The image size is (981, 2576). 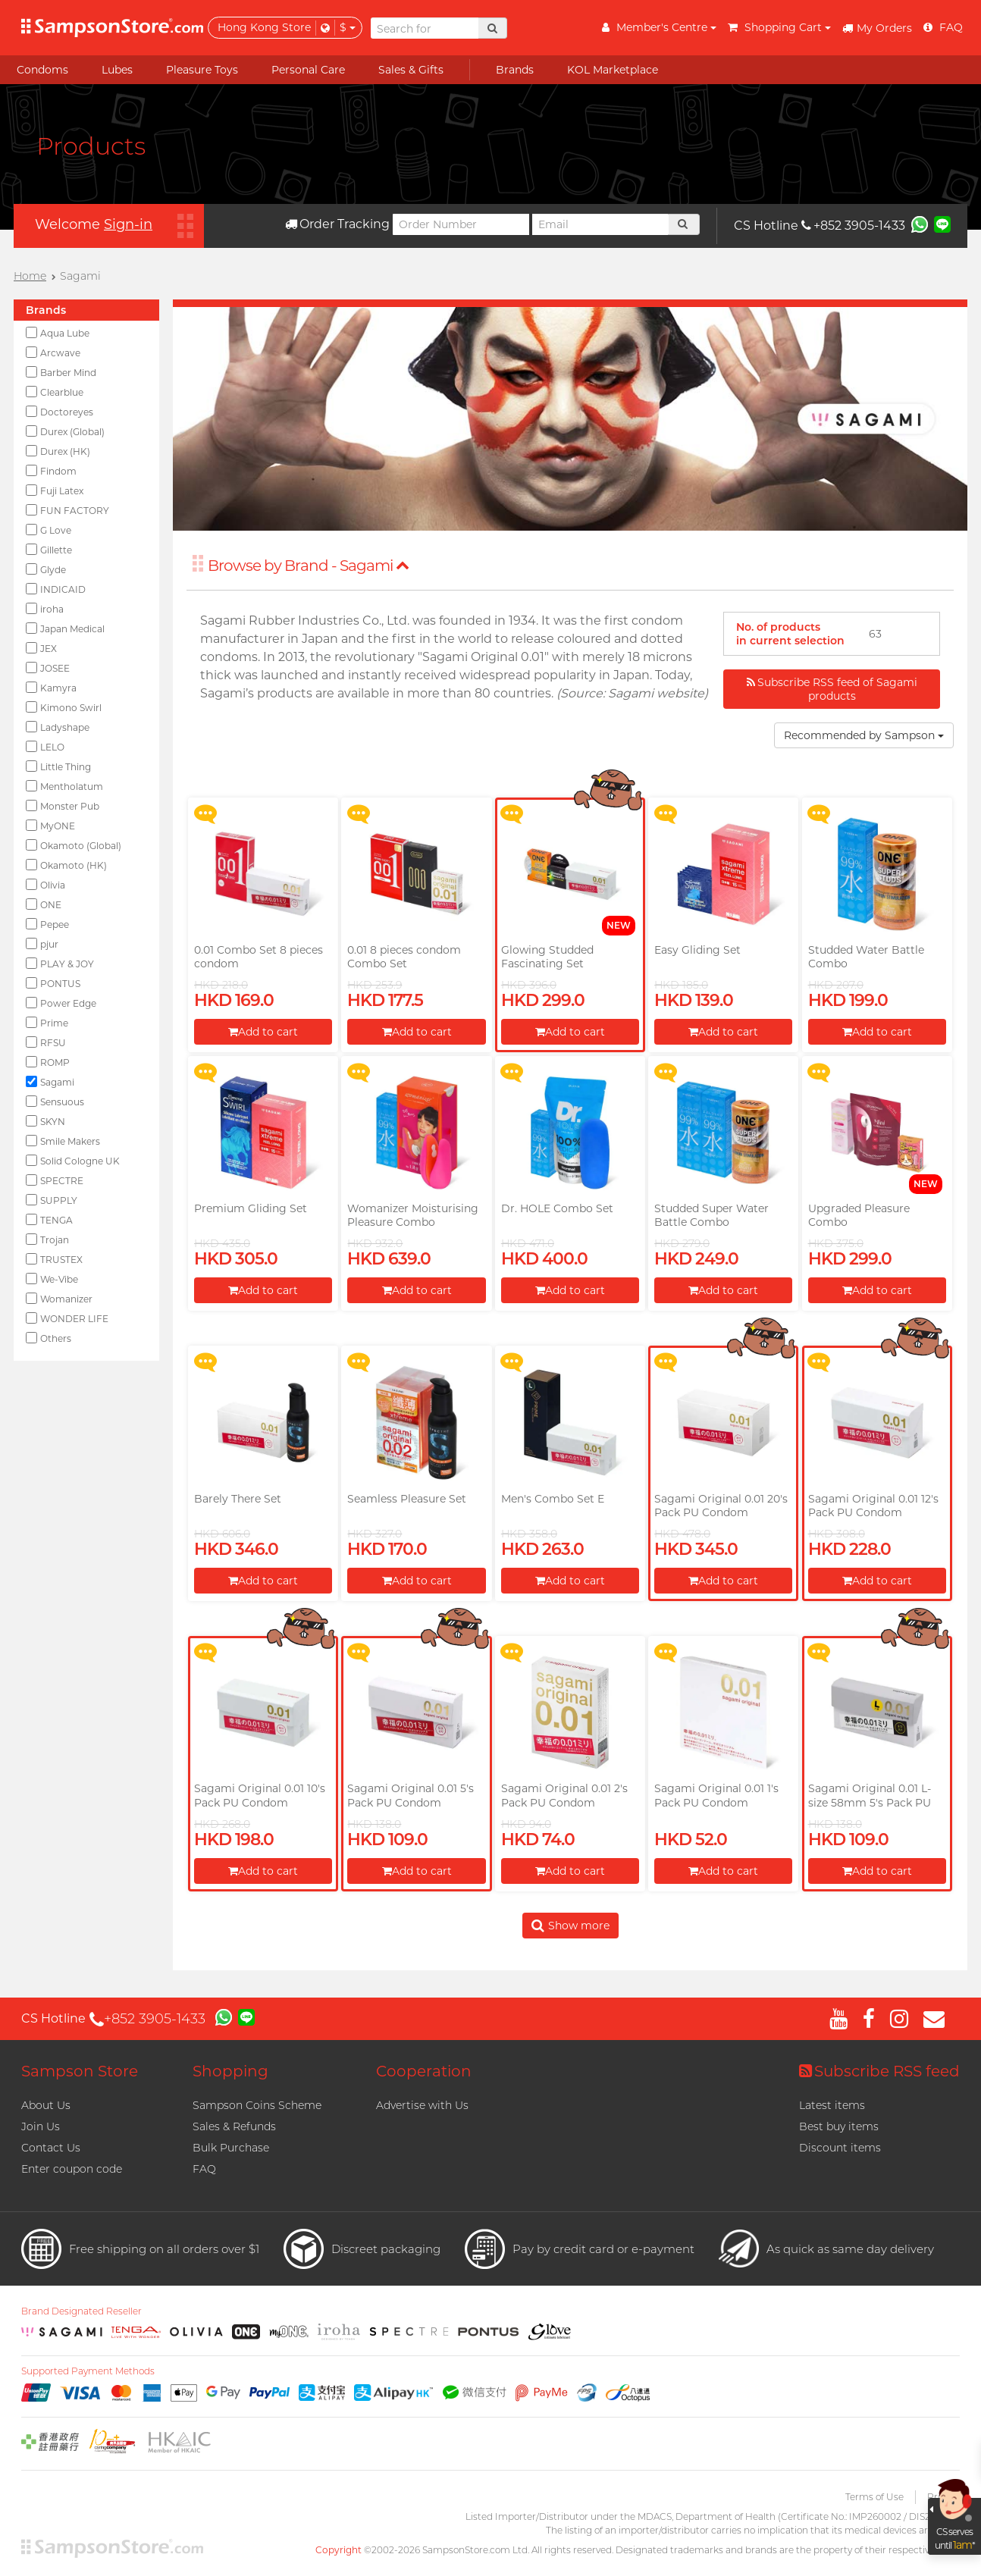 What do you see at coordinates (88, 2371) in the screenshot?
I see `Supported Payment Methods` at bounding box center [88, 2371].